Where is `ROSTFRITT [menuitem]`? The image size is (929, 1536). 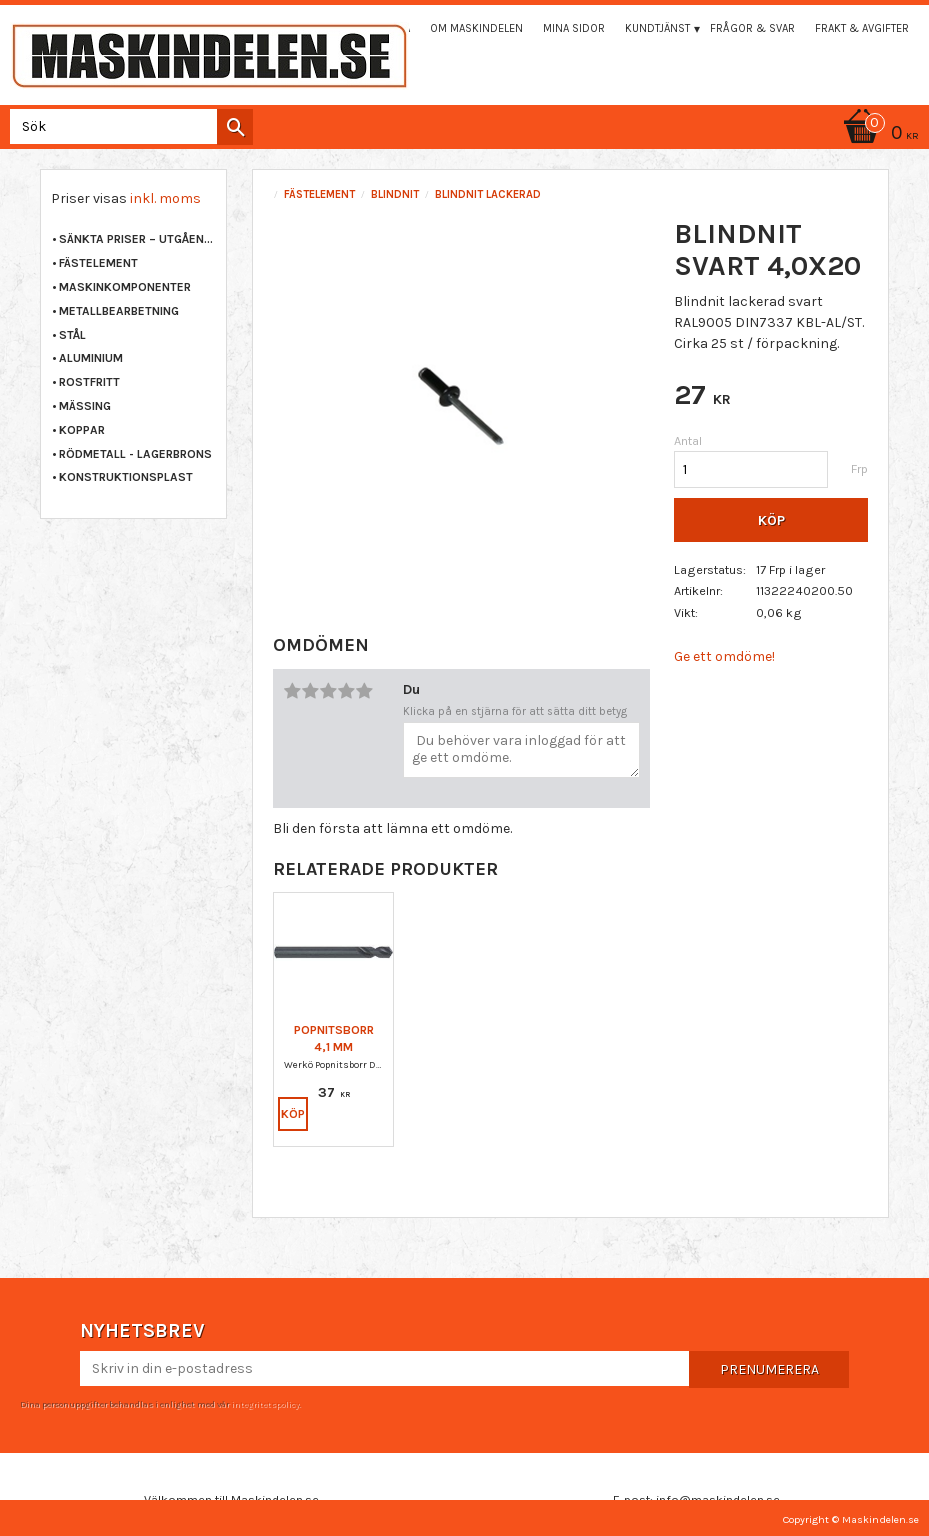
ROSTFRITT [menuitem] is located at coordinates (89, 382).